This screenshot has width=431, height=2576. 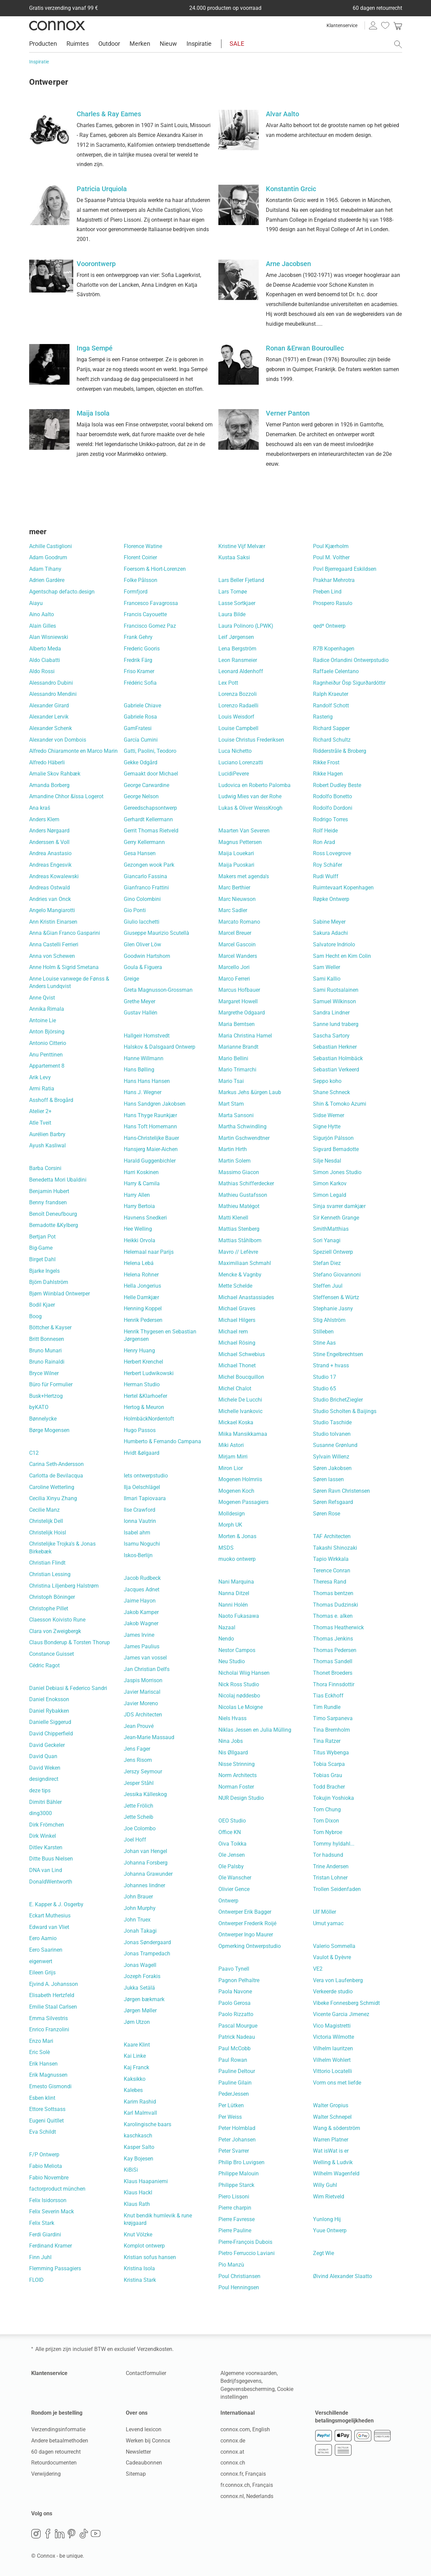 I want to click on Bjarke Ingels, so click(x=44, y=1271).